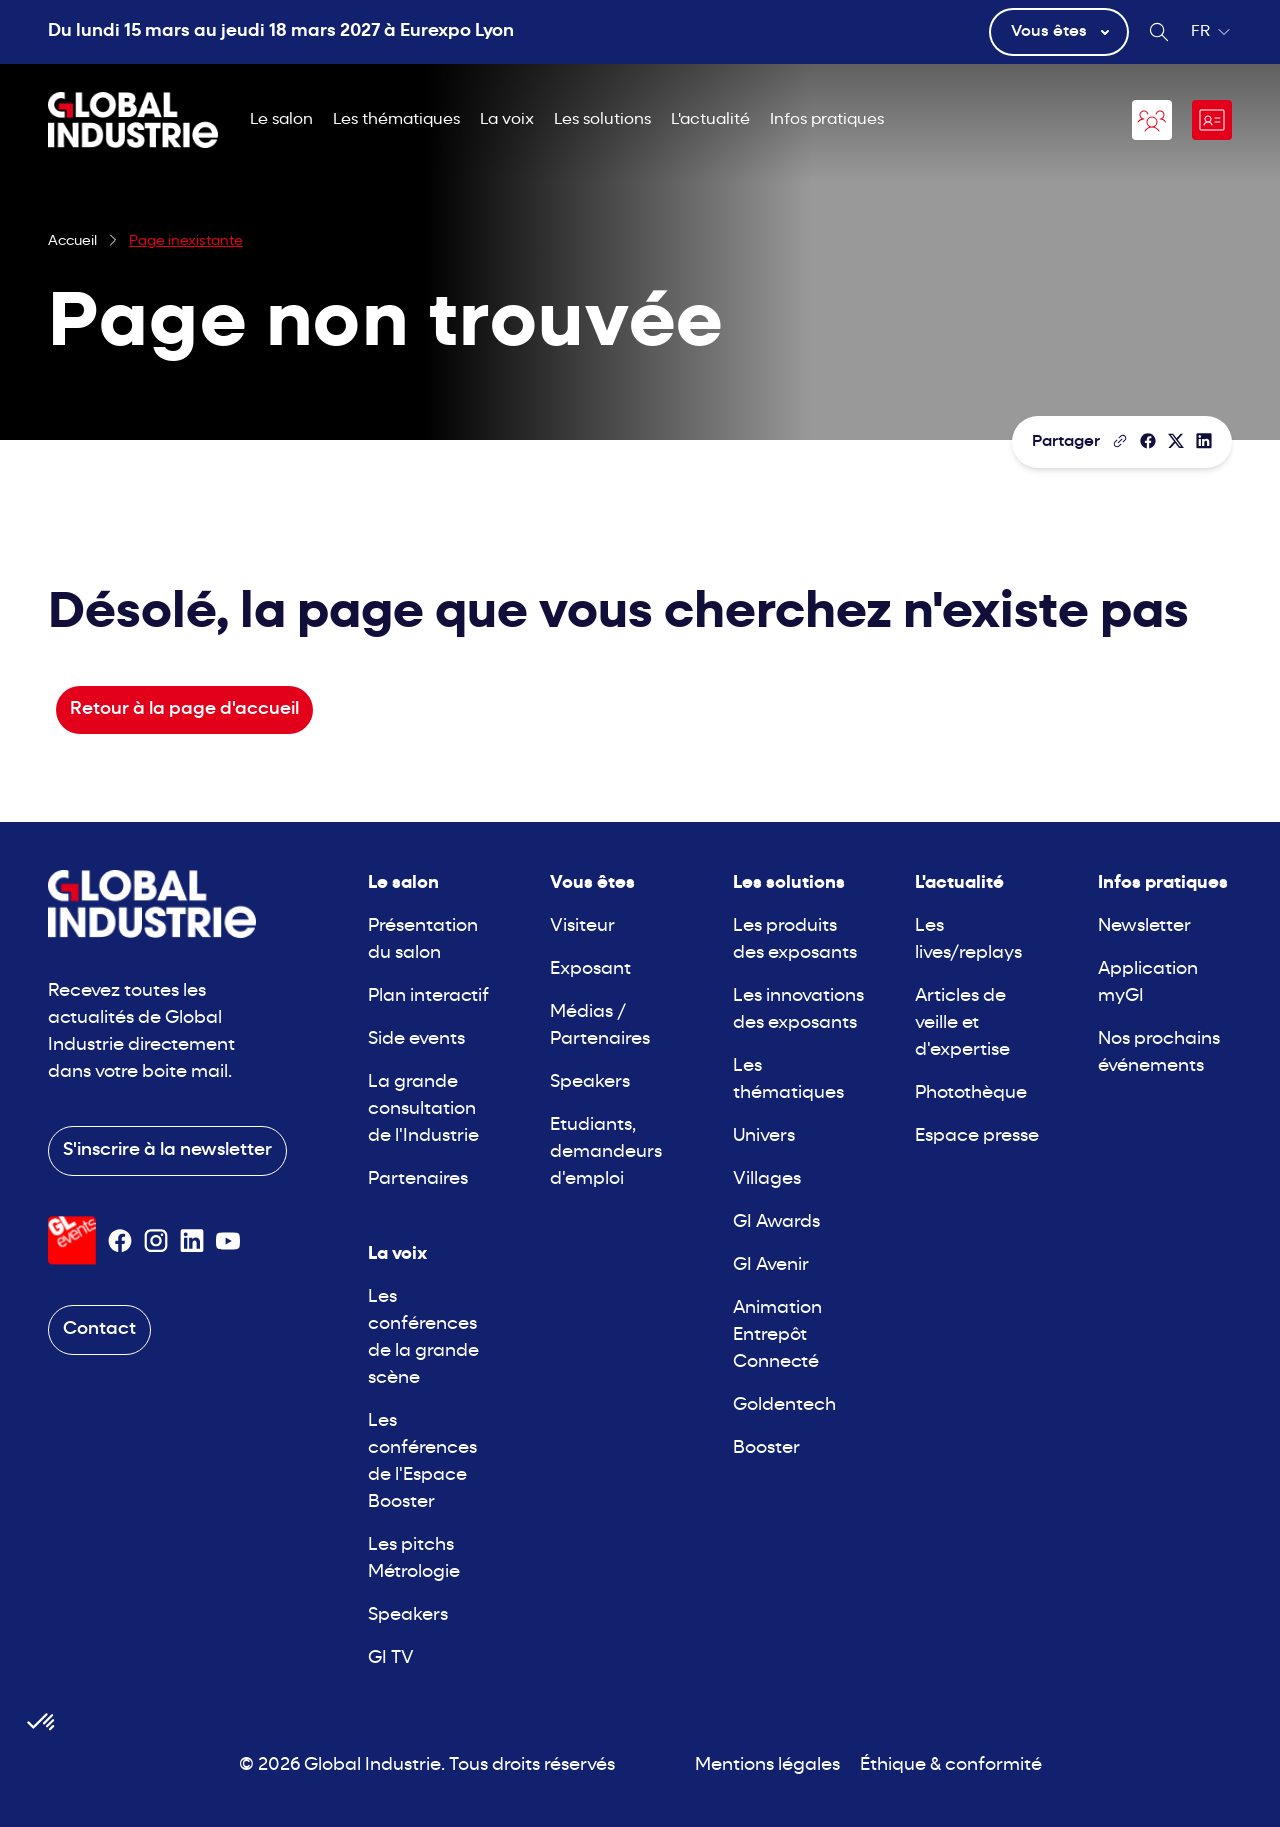  Describe the element at coordinates (281, 120) in the screenshot. I see `Le salon` at that location.